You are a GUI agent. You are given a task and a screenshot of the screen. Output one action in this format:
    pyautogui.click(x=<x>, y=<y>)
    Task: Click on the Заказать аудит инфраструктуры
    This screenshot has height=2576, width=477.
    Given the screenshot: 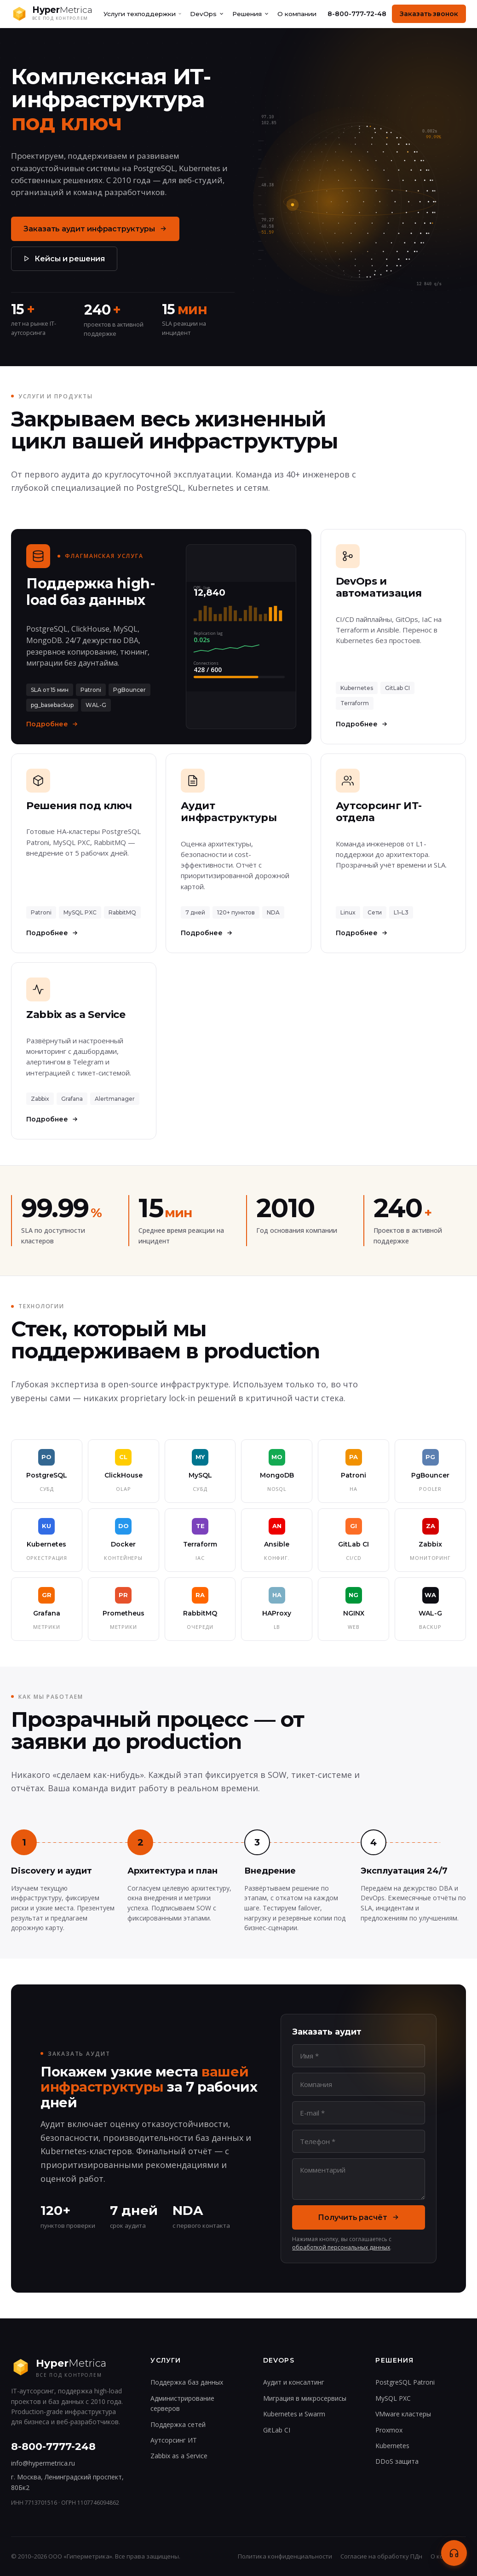 What is the action you would take?
    pyautogui.click(x=95, y=228)
    